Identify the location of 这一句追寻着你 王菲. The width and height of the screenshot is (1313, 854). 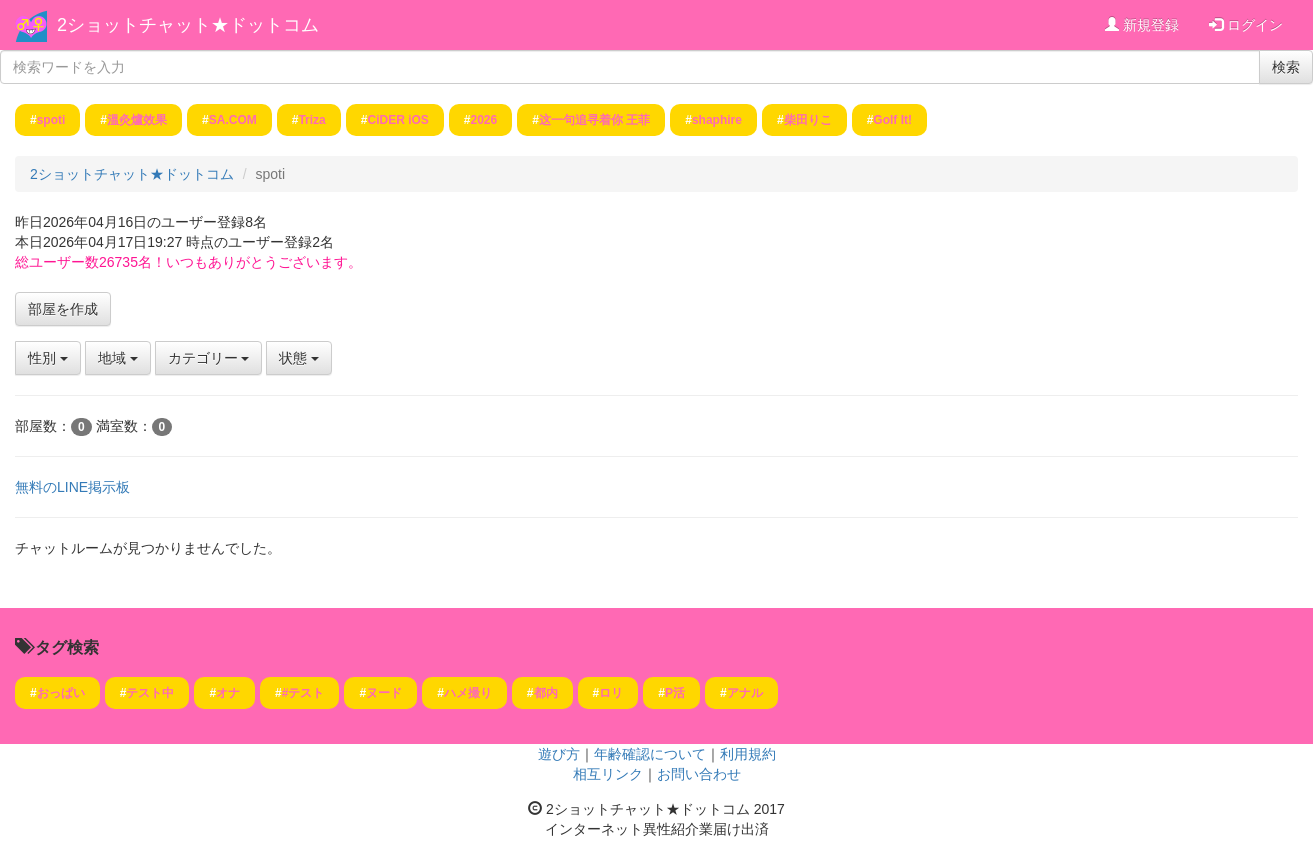
(594, 120).